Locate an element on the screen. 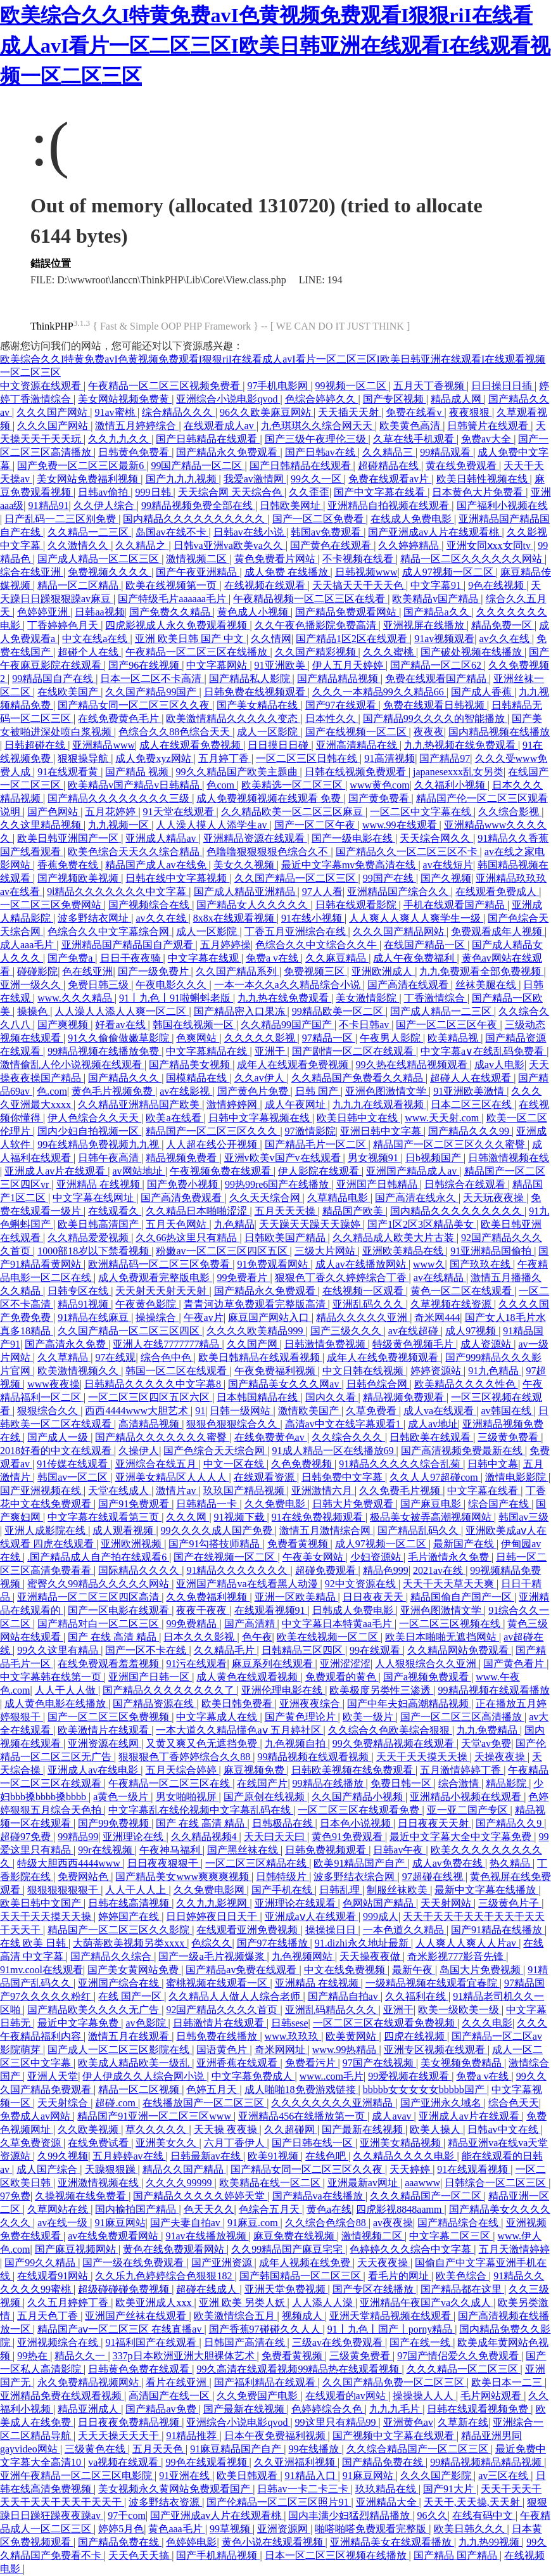  九色精品 is located at coordinates (234, 1224).